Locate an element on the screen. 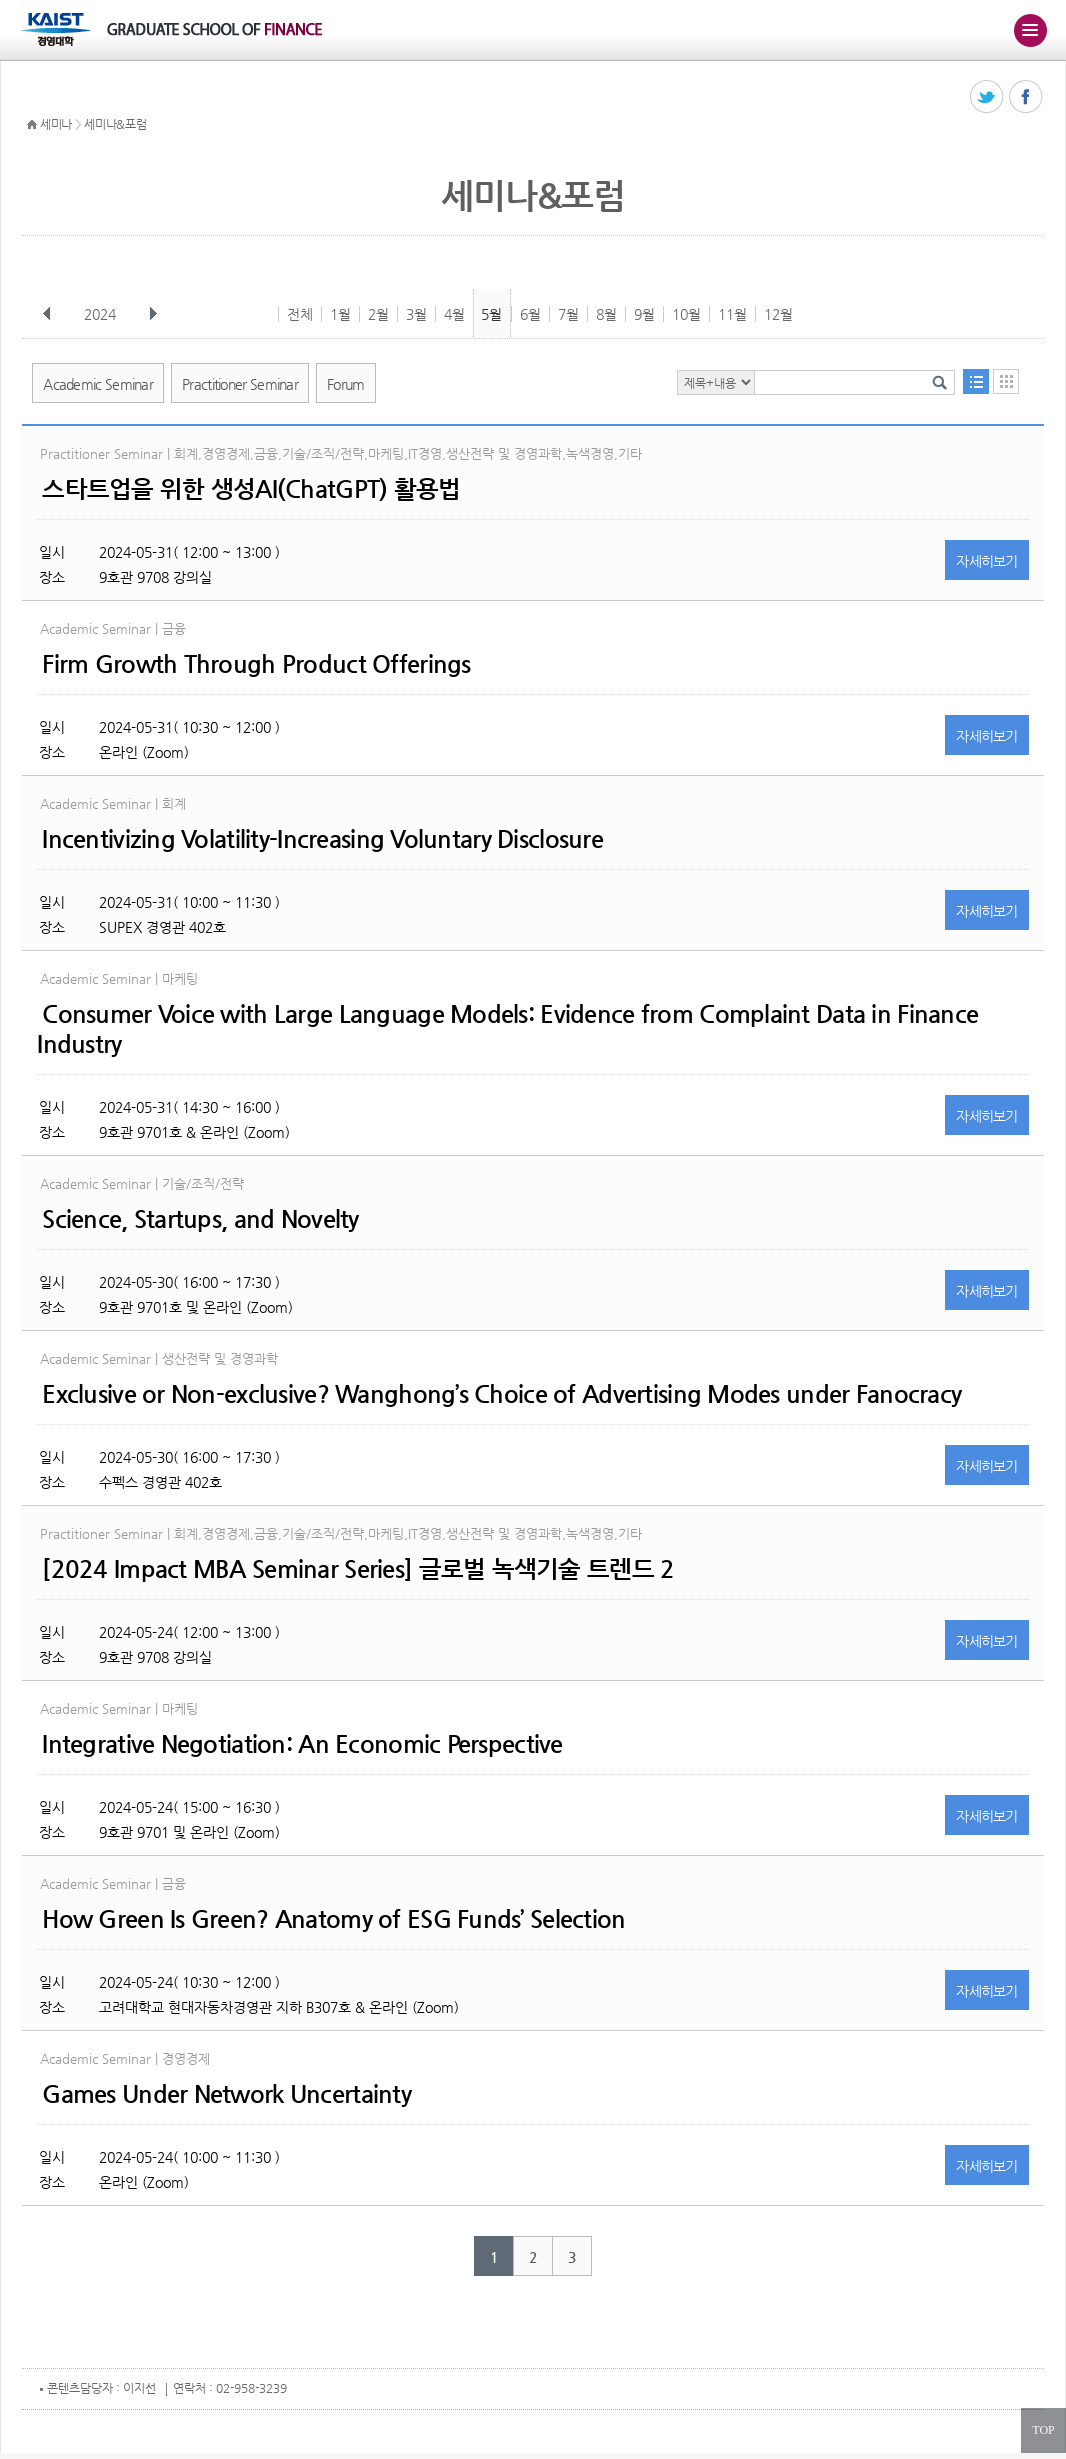  1월 is located at coordinates (340, 314).